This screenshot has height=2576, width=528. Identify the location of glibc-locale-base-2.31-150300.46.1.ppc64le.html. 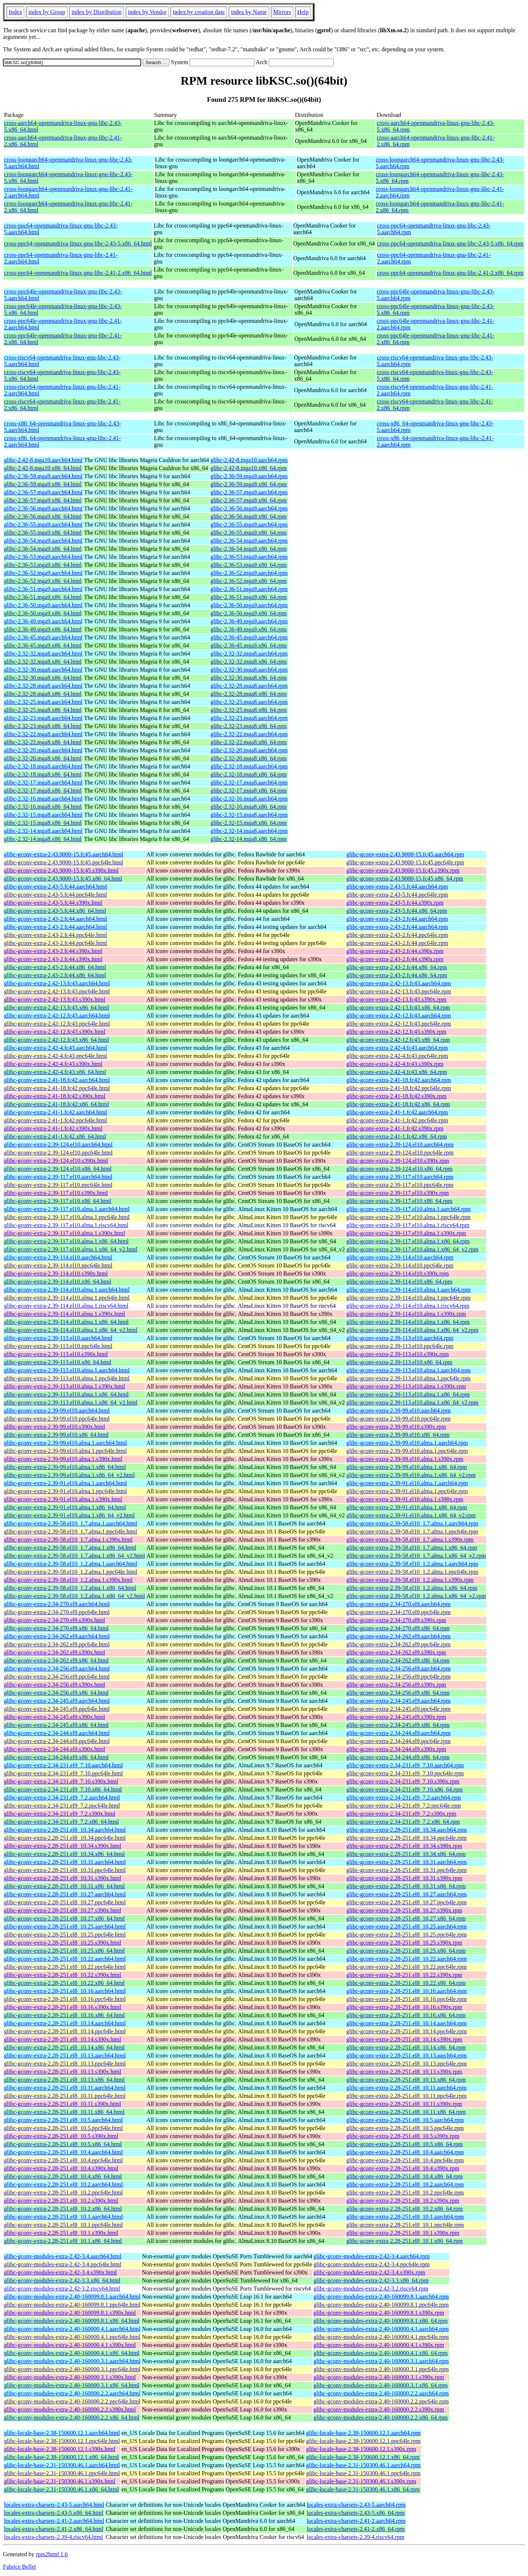
(62, 2473).